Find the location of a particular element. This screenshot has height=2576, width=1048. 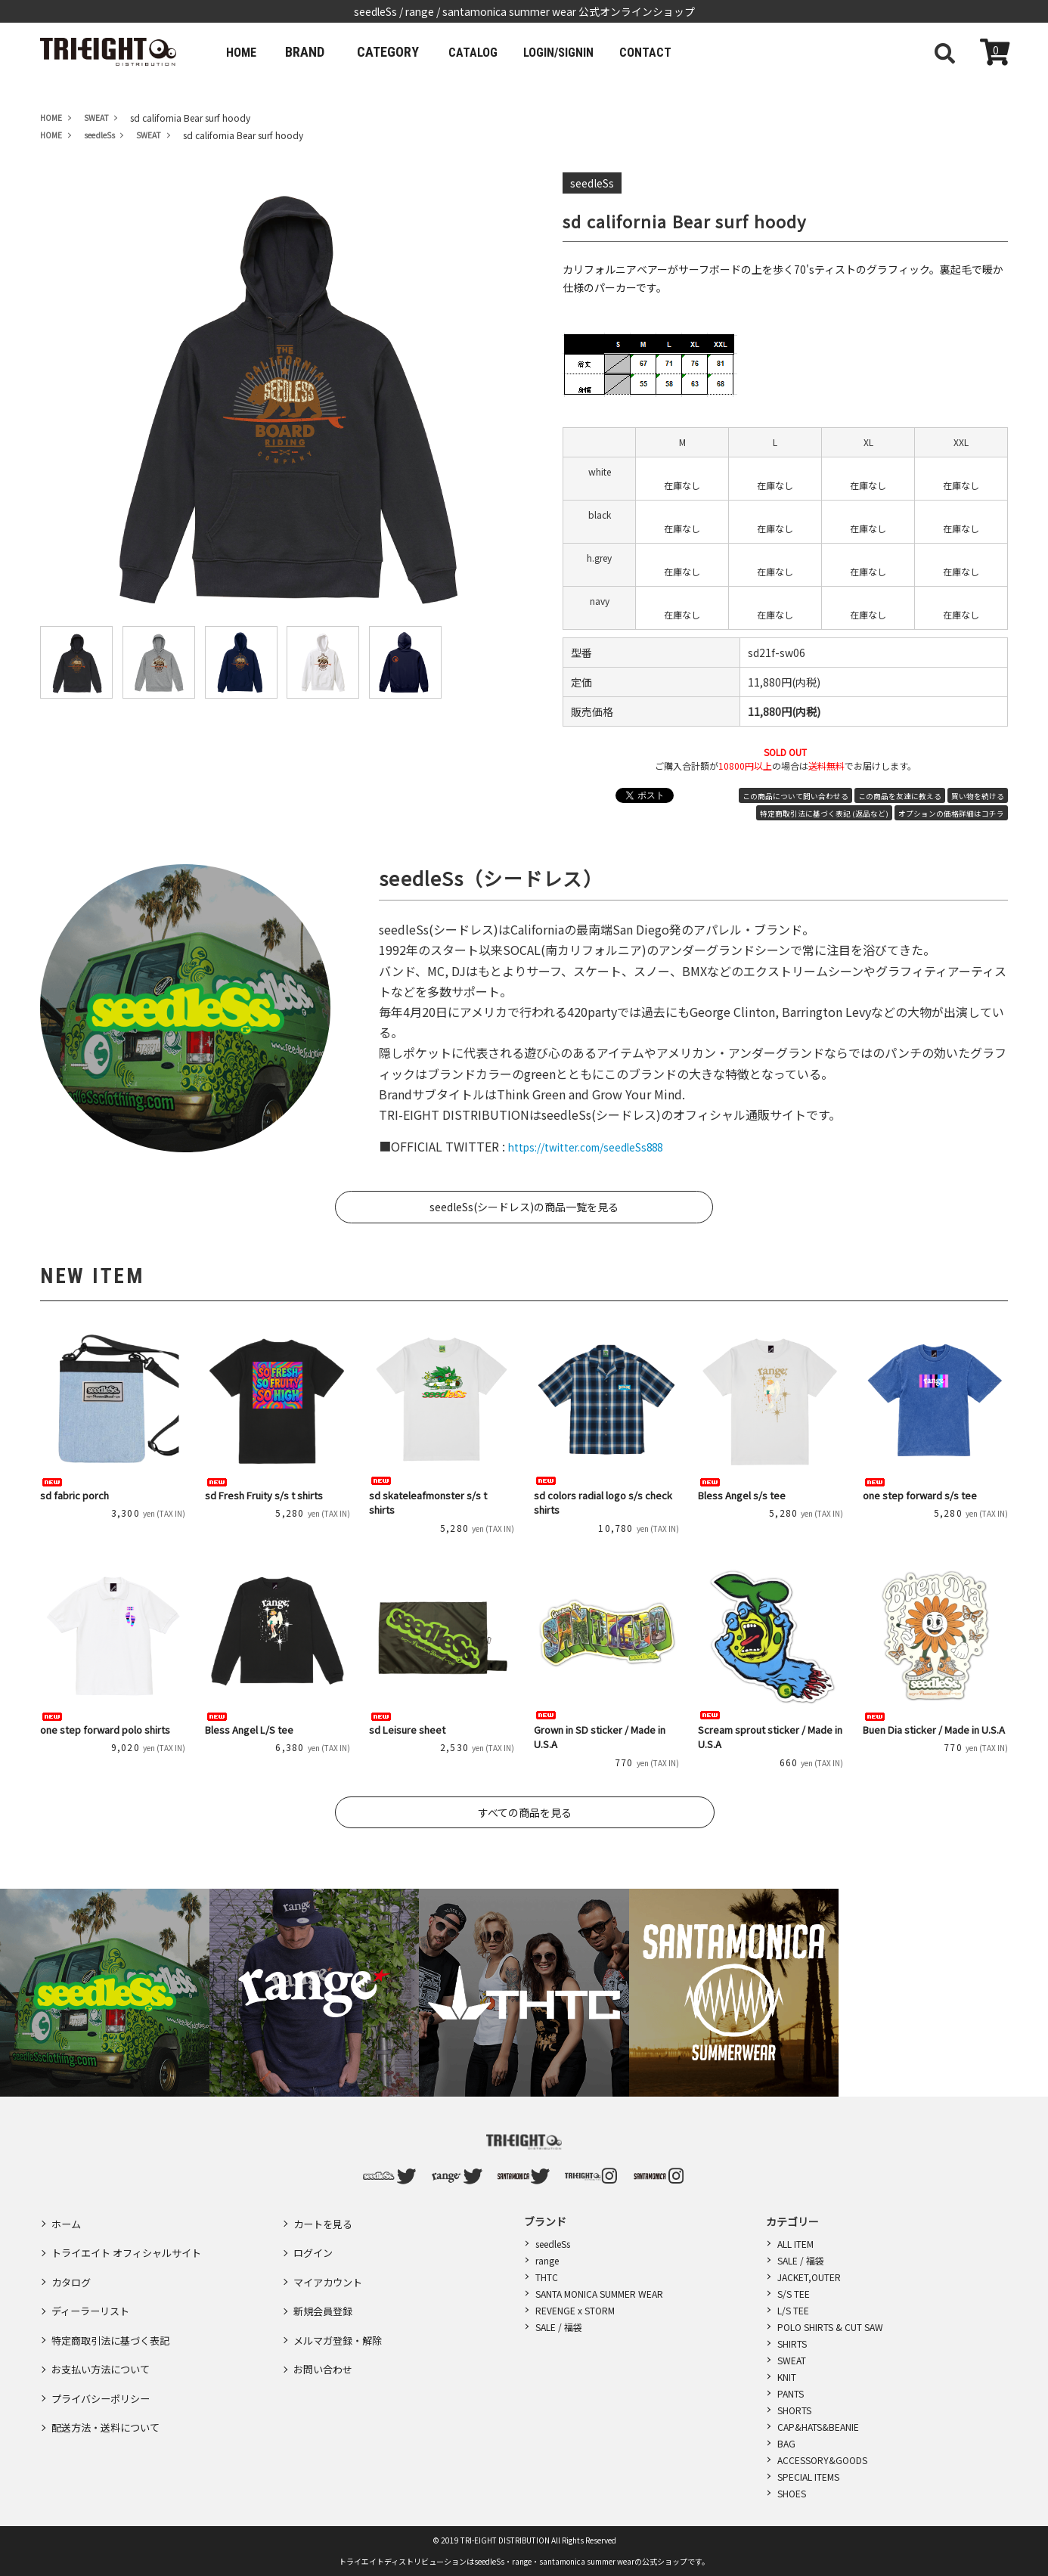

ALL ITEM is located at coordinates (795, 2243).